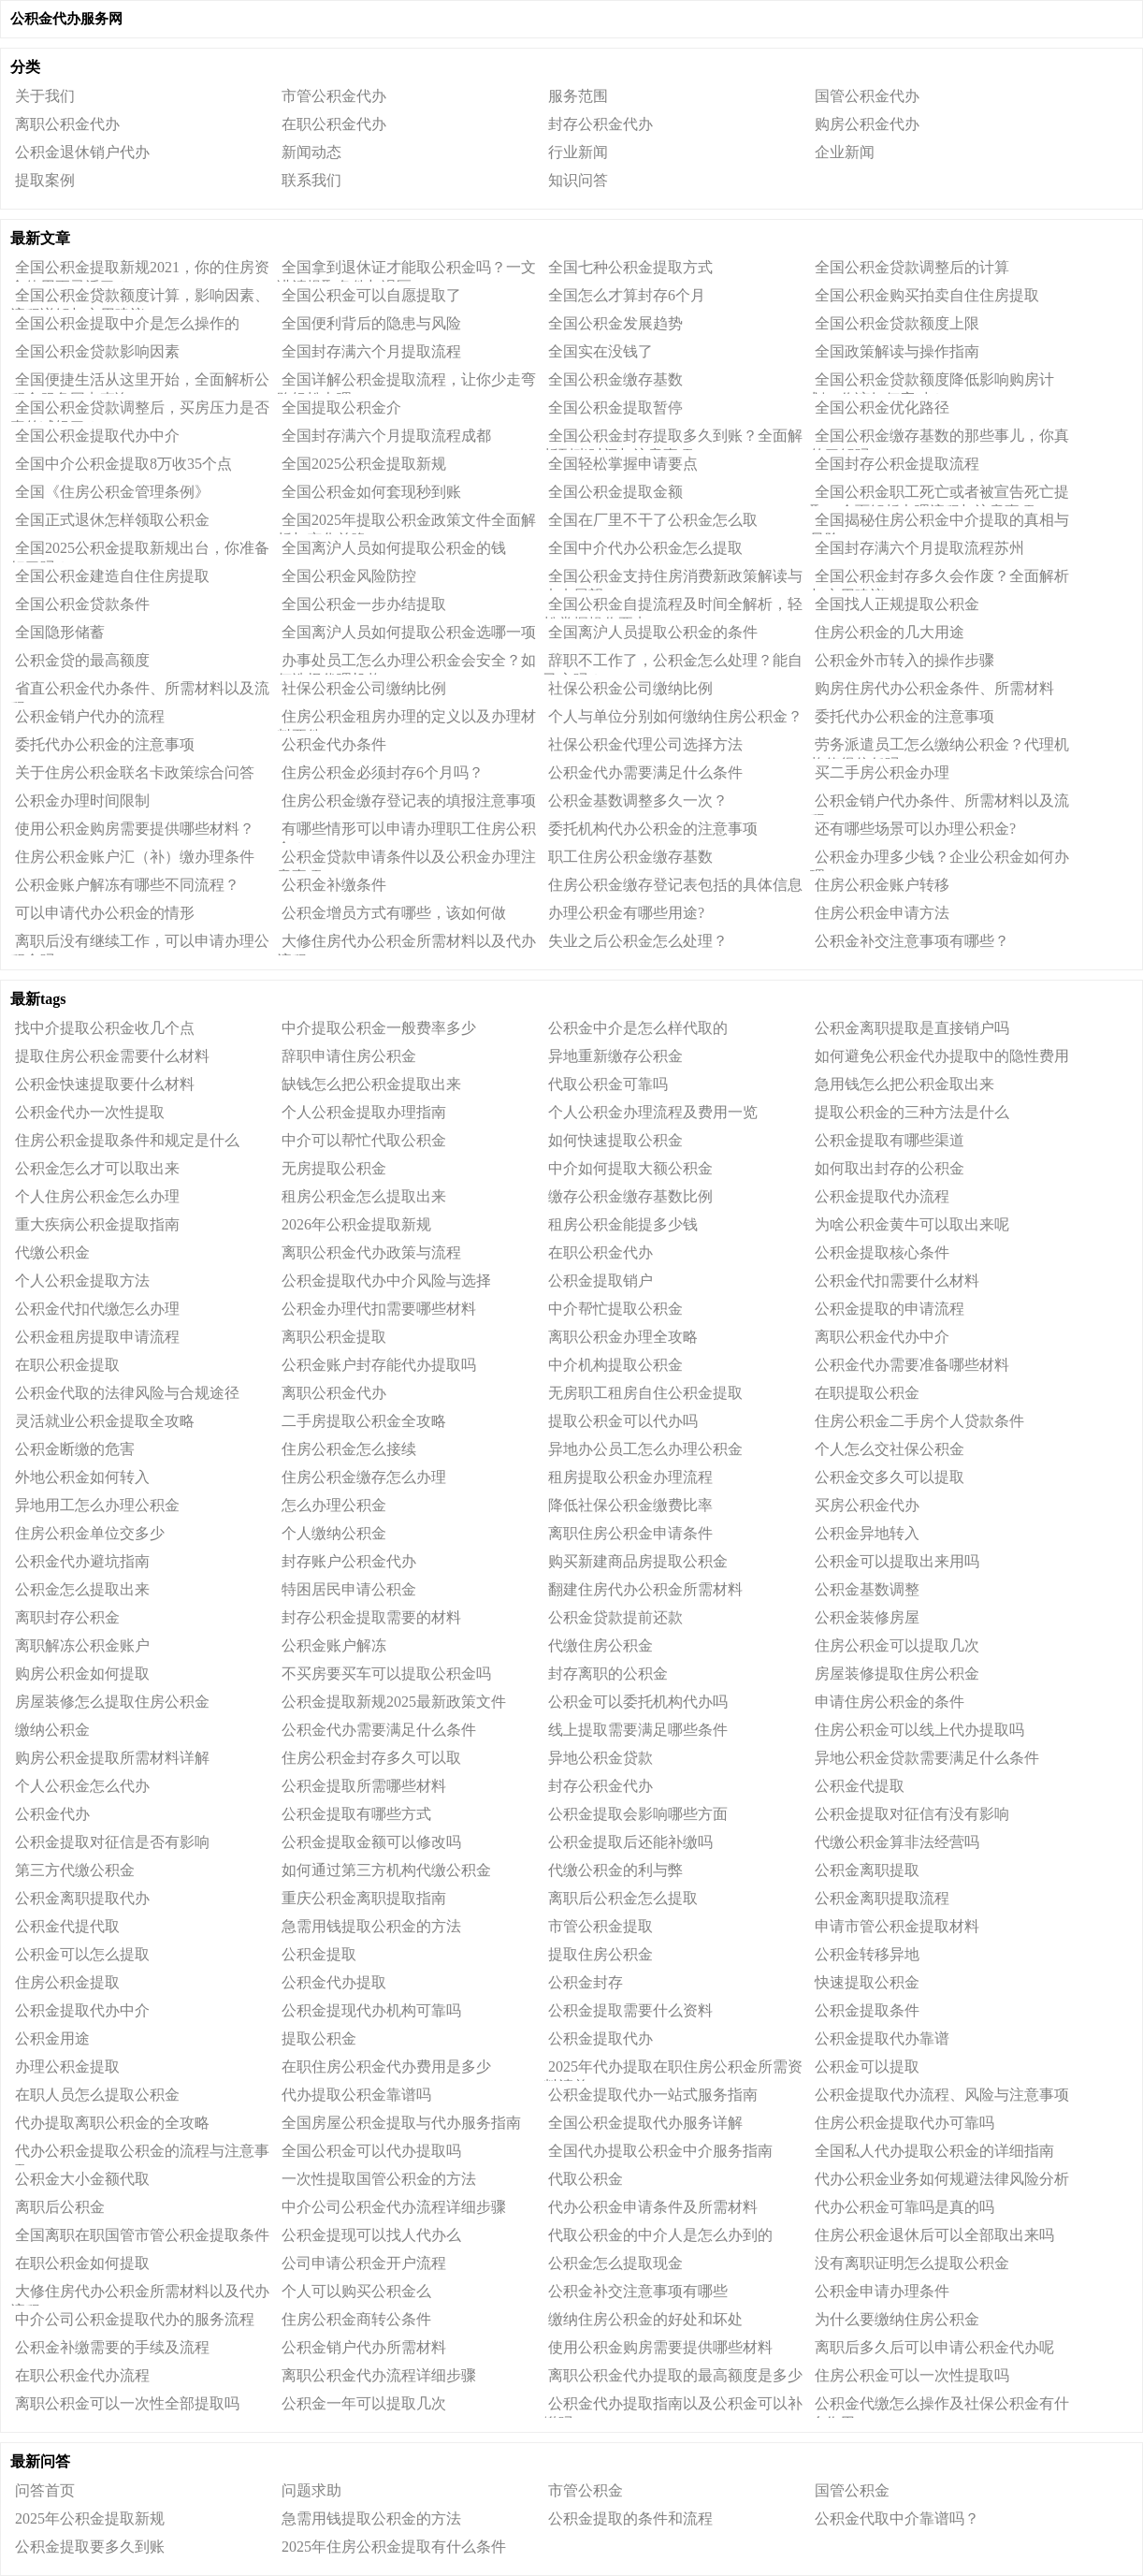  Describe the element at coordinates (939, 523) in the screenshot. I see `全国揭秘住房公积金中介提取的真相与风险` at that location.